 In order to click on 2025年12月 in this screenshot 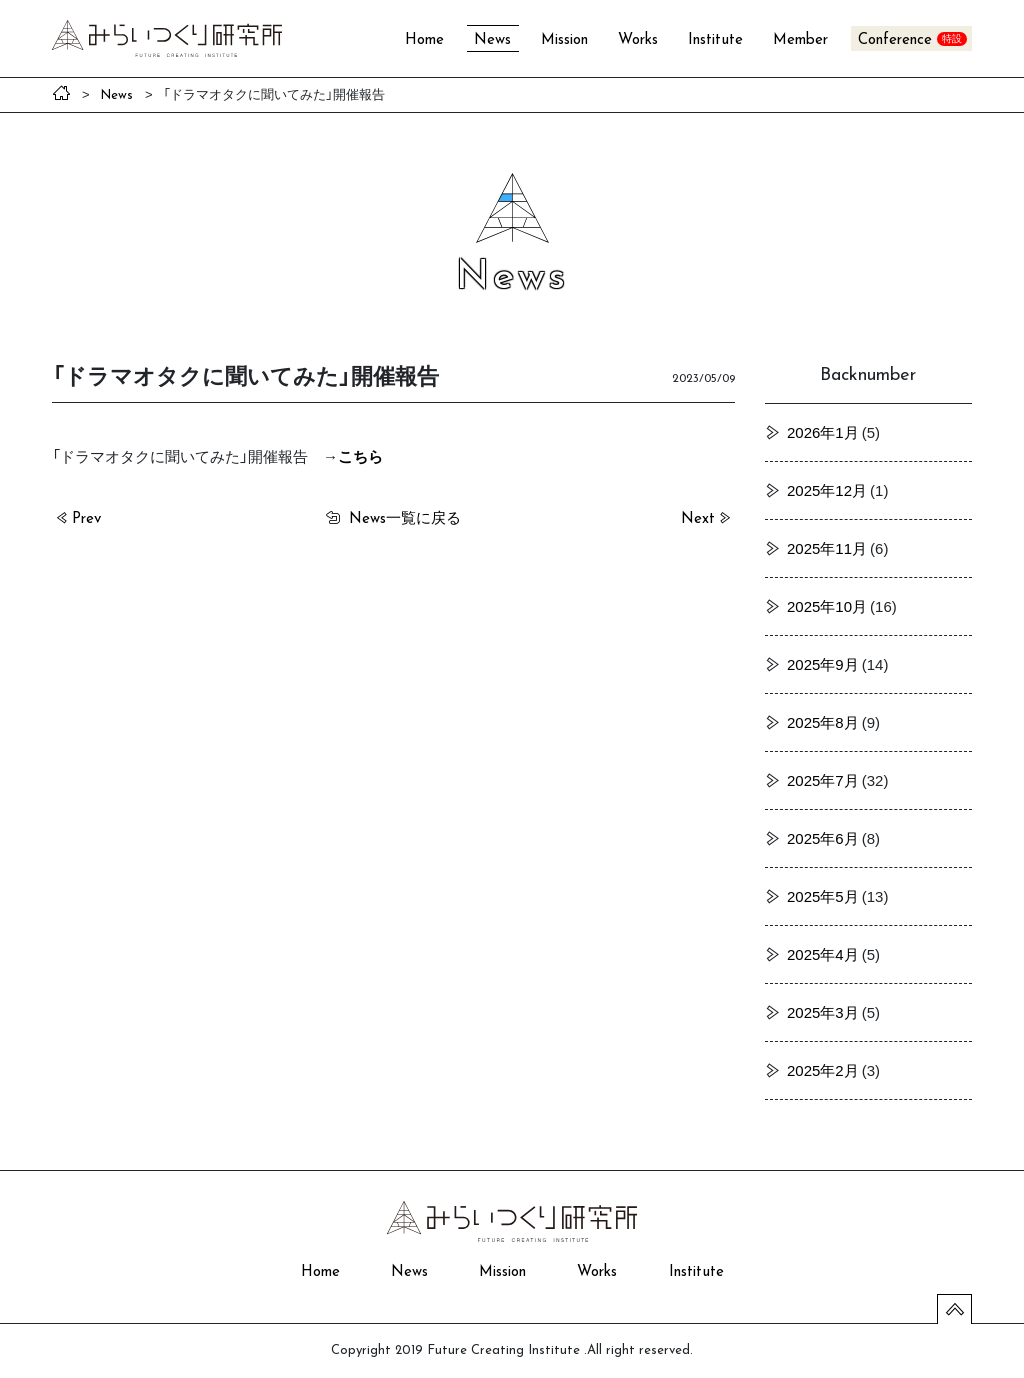, I will do `click(827, 490)`.